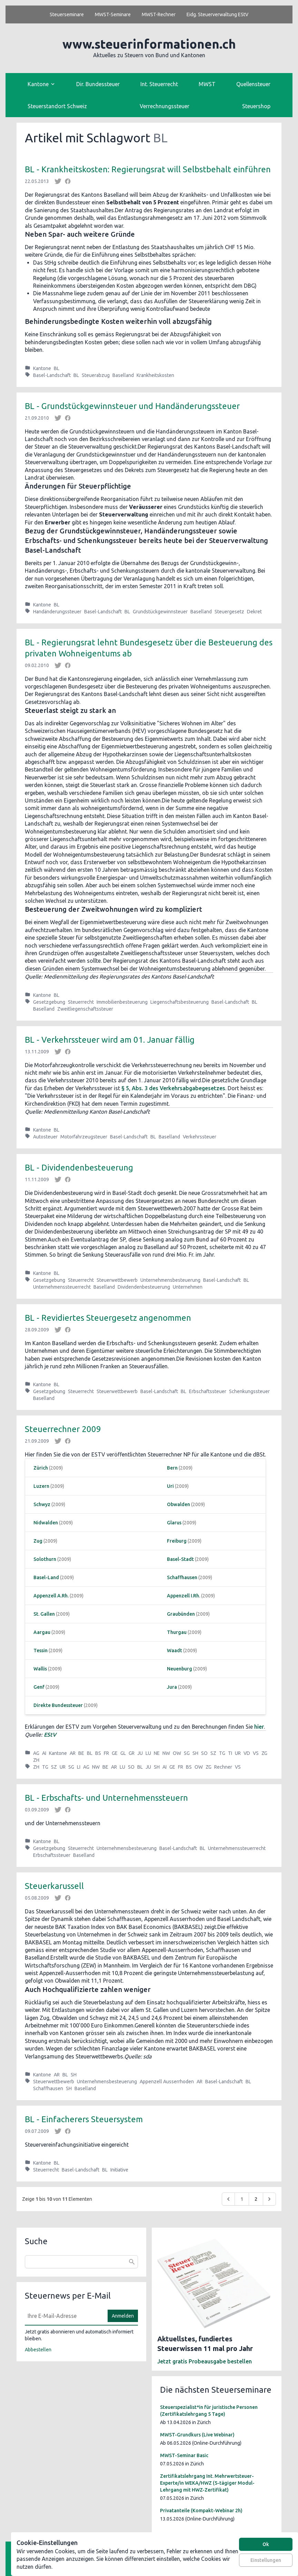  What do you see at coordinates (50, 1734) in the screenshot?
I see `EStV` at bounding box center [50, 1734].